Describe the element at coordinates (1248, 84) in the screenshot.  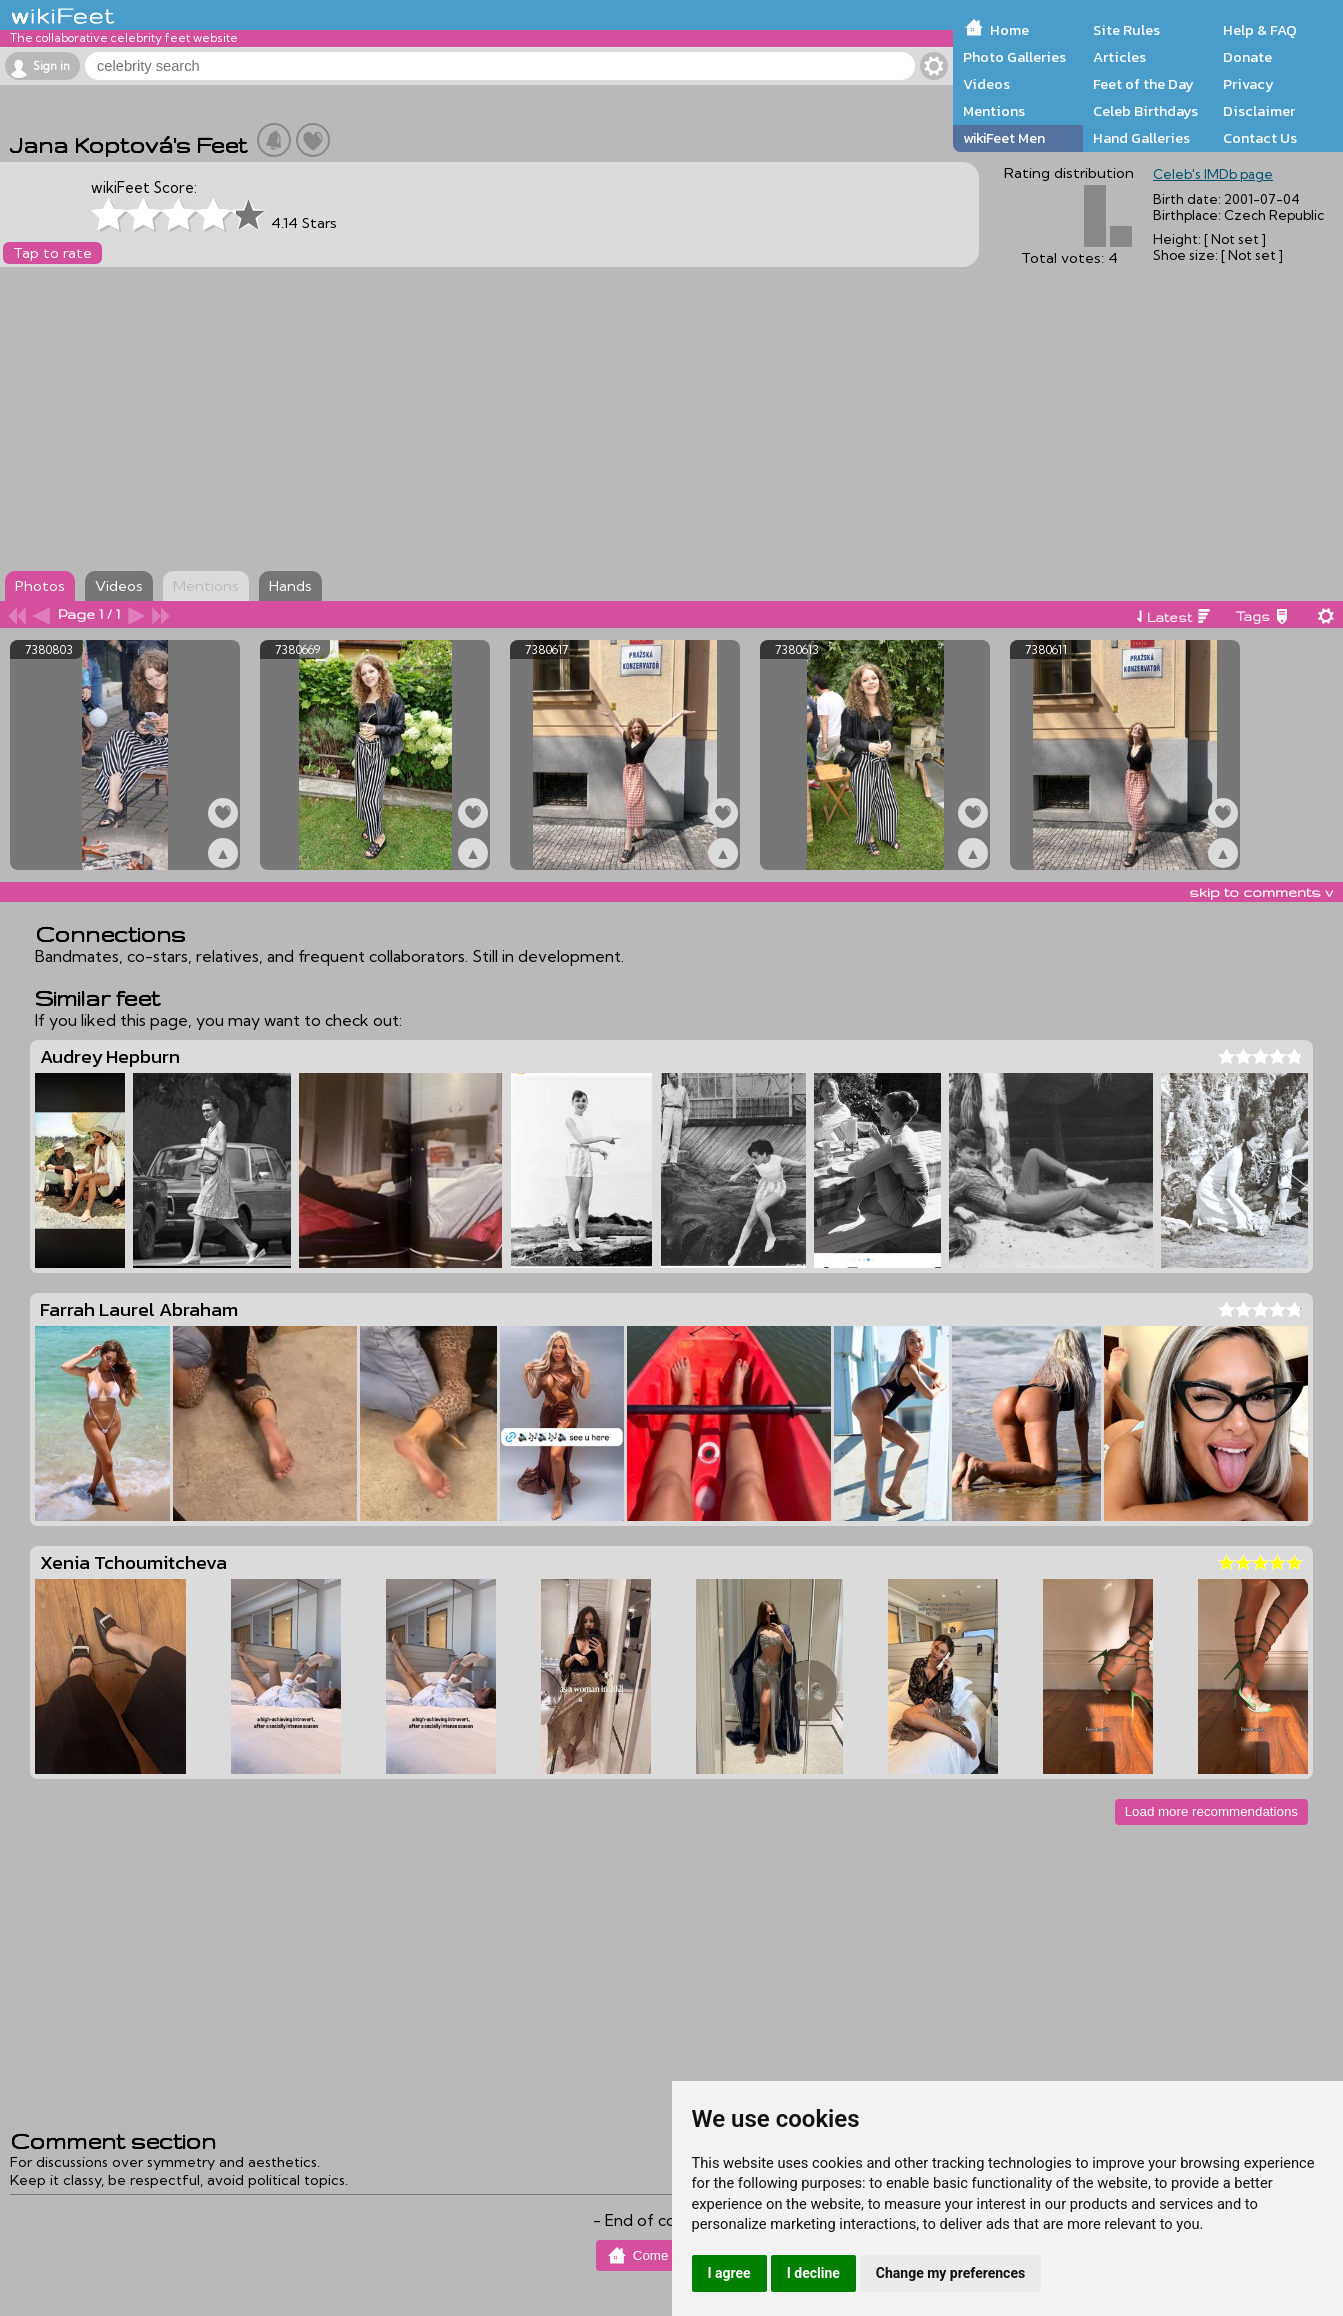
I see `Privacy` at that location.